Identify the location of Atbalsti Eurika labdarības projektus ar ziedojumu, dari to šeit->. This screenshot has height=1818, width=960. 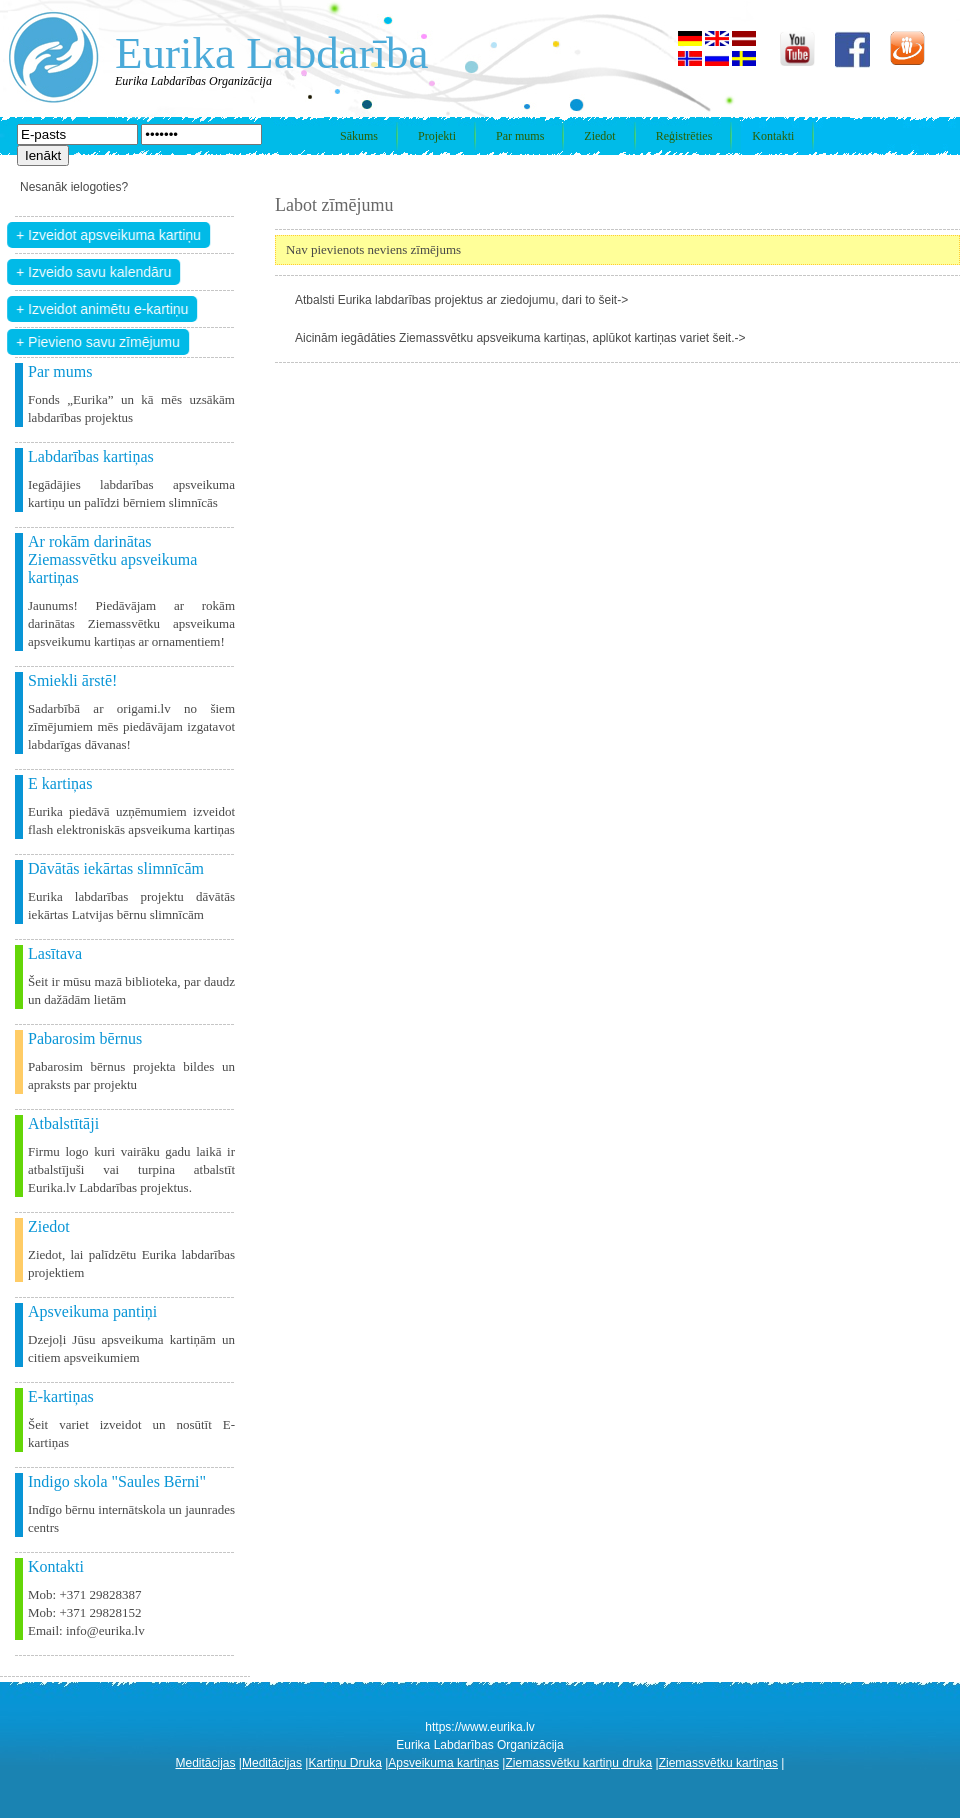
(461, 300).